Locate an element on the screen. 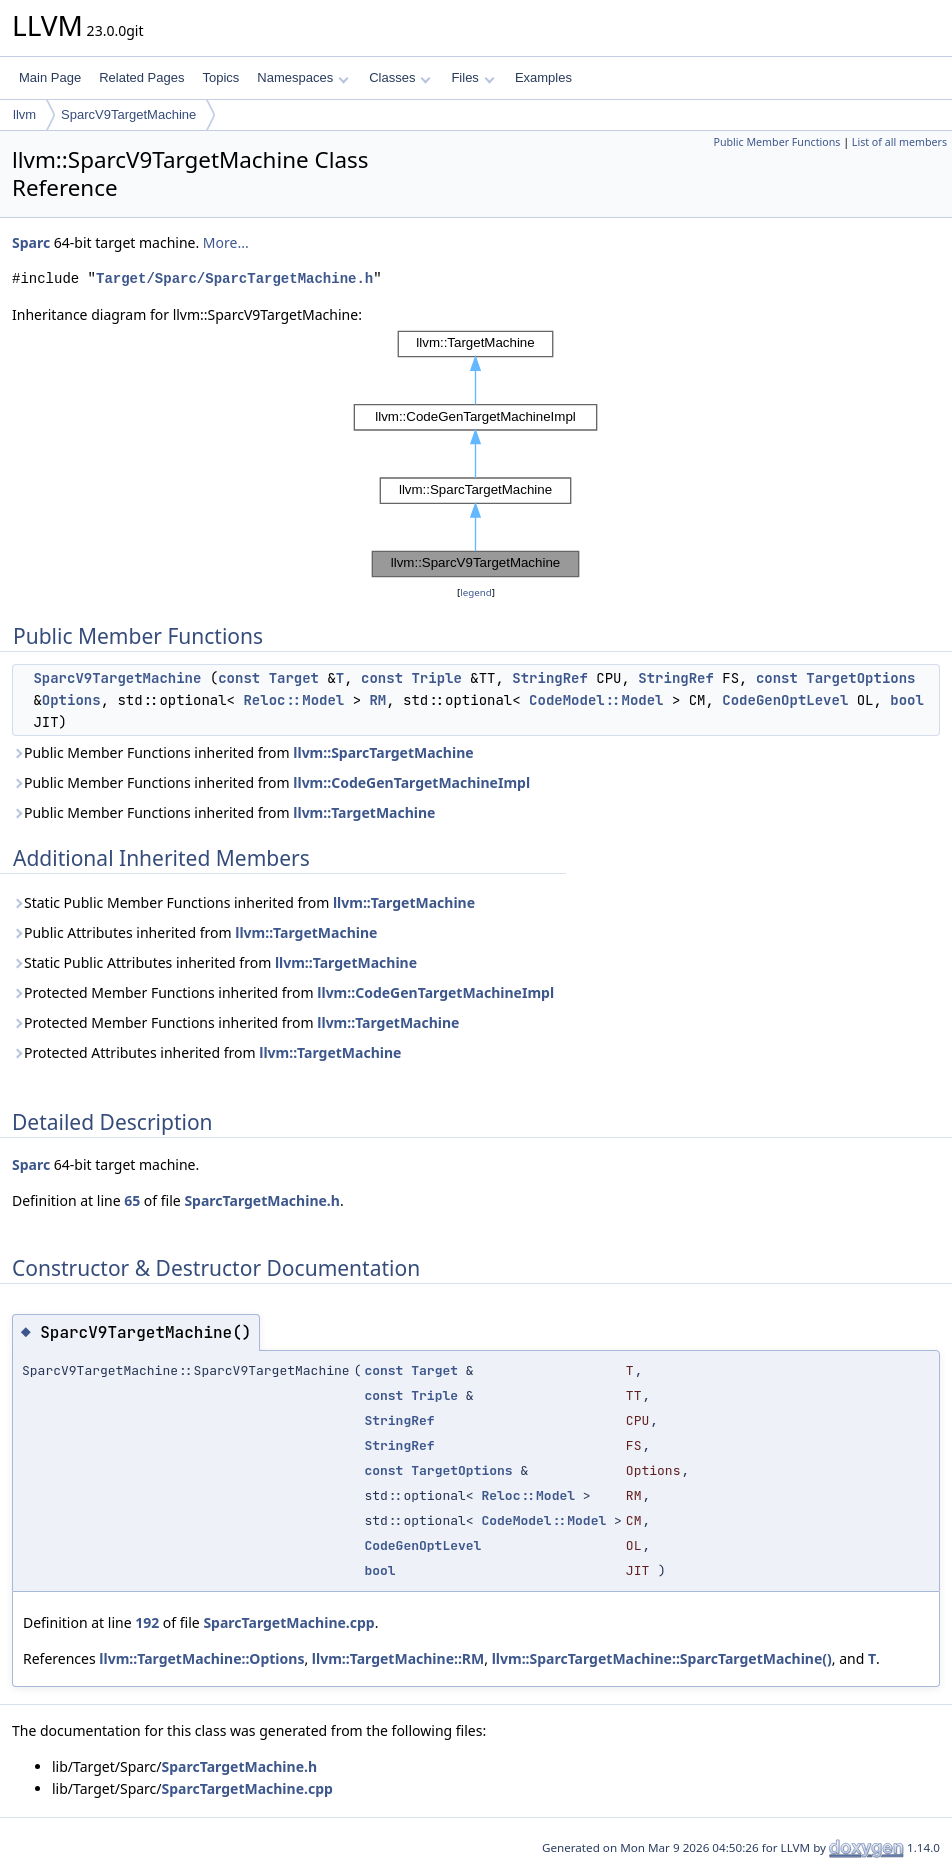  legend is located at coordinates (476, 592).